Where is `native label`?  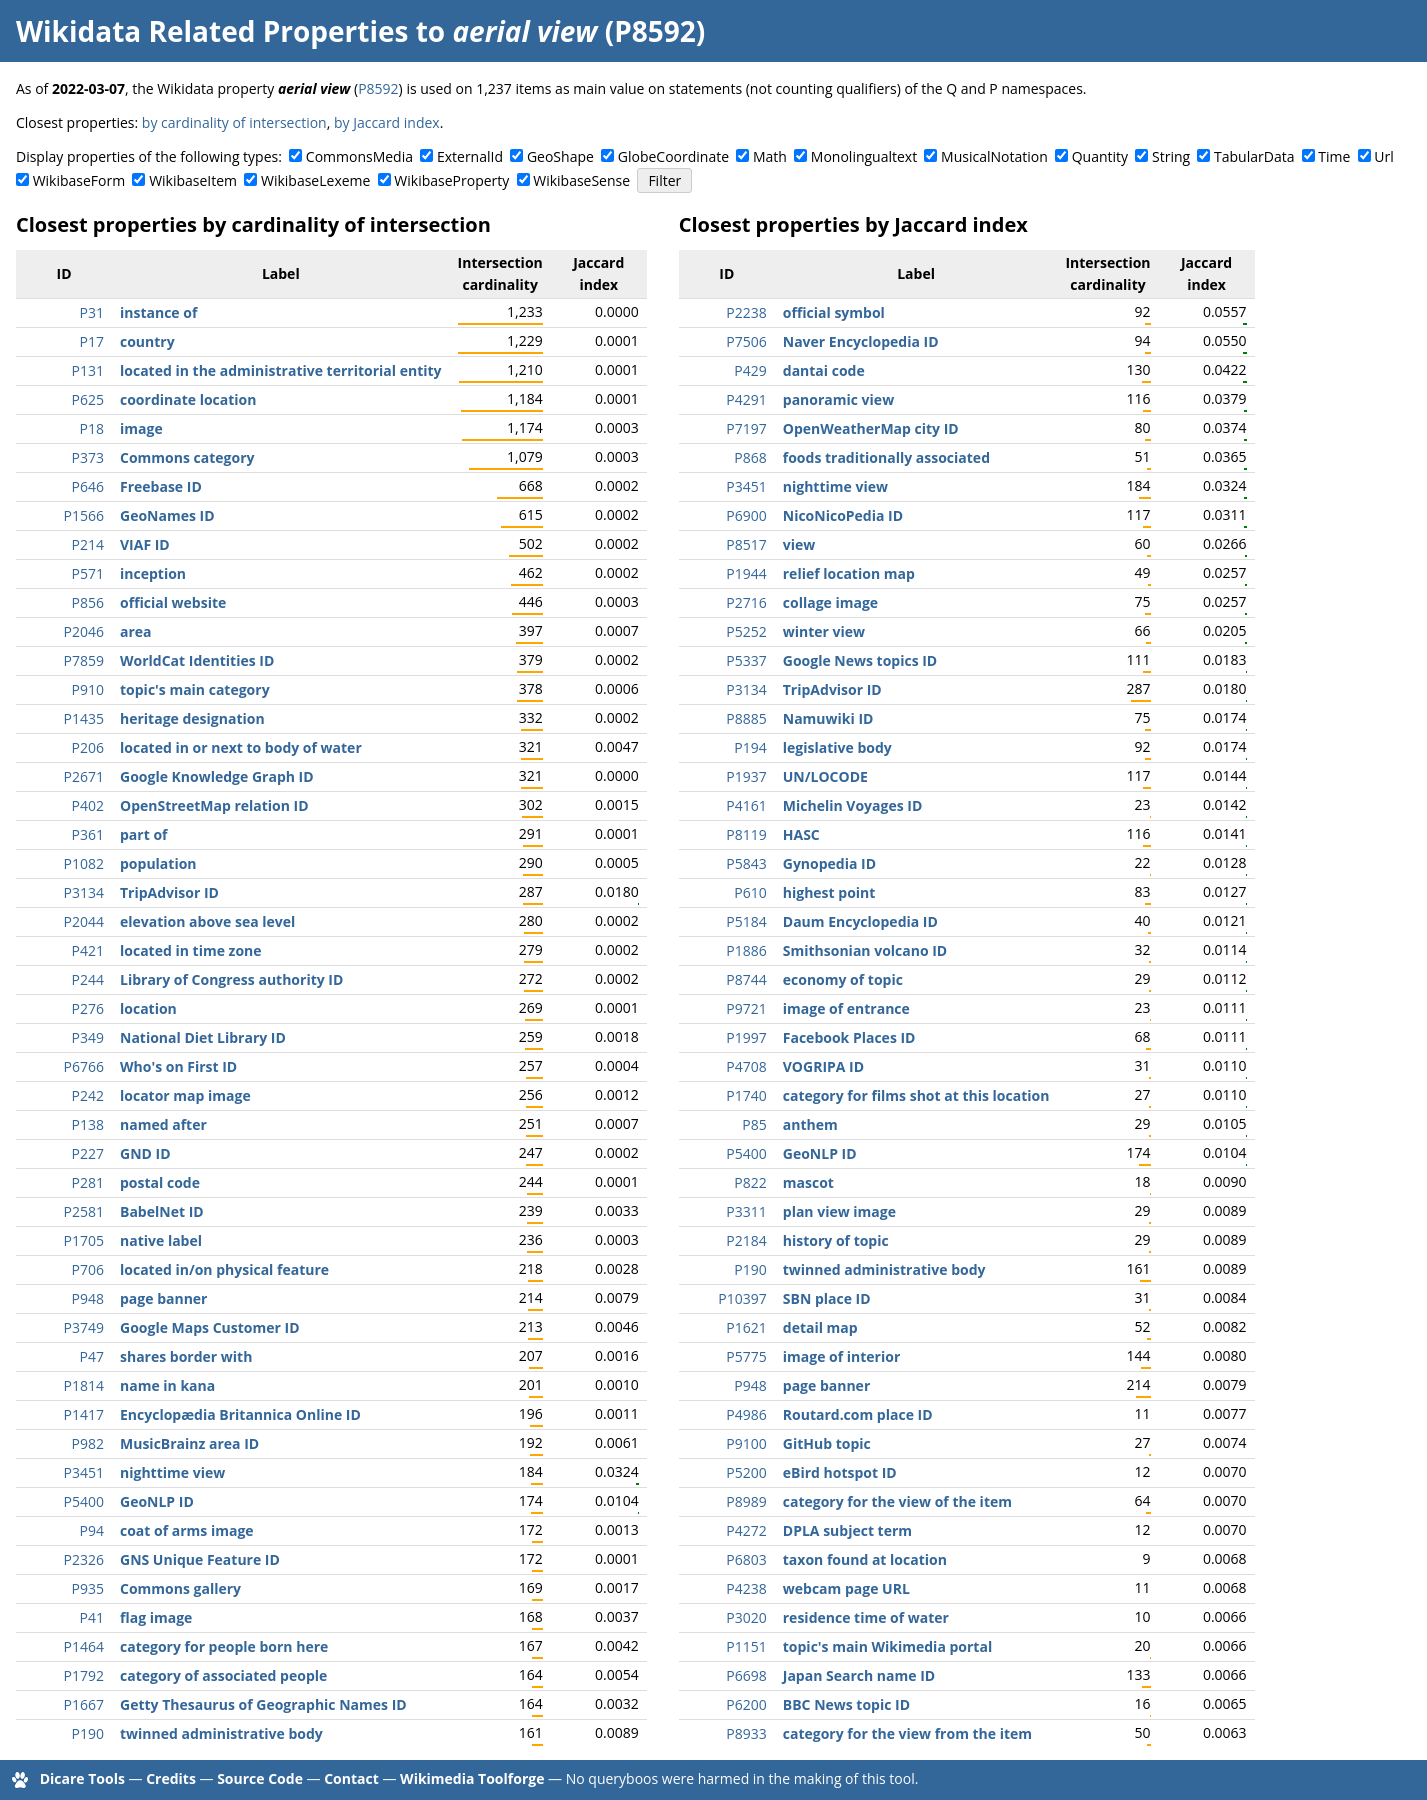 native label is located at coordinates (161, 1240).